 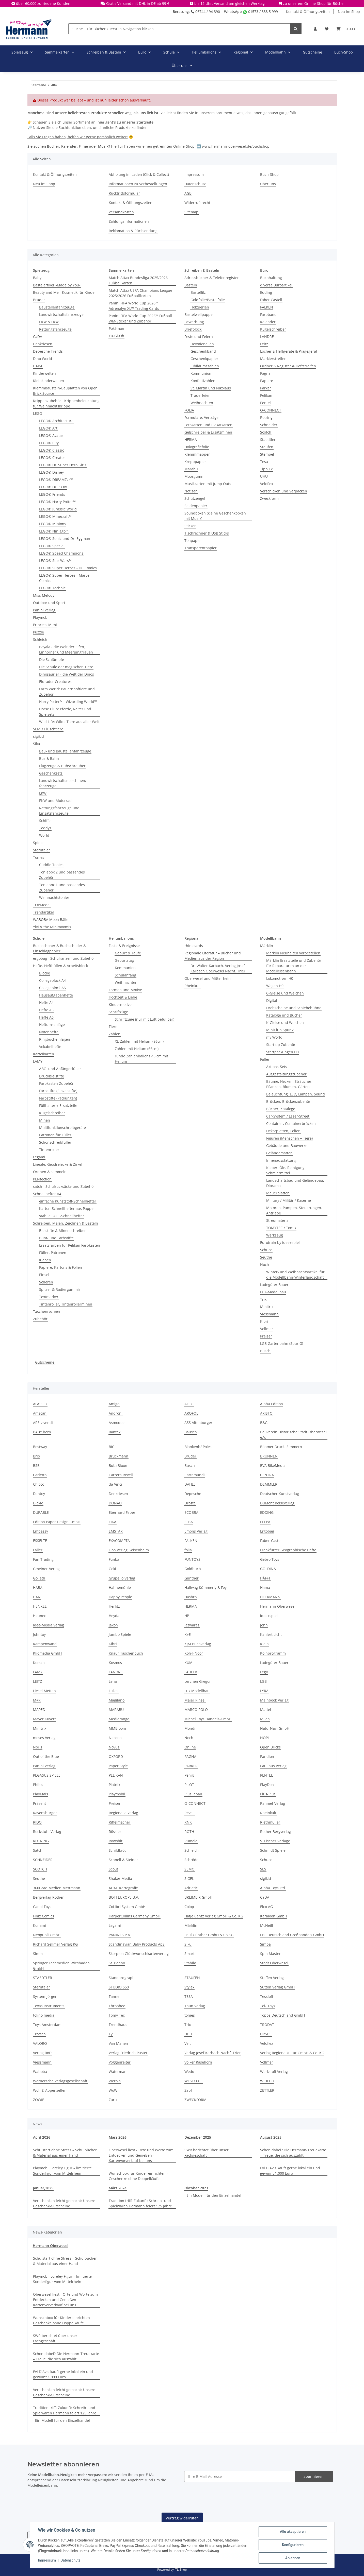 What do you see at coordinates (280, 1029) in the screenshot?
I see `MiniClub Spur Z` at bounding box center [280, 1029].